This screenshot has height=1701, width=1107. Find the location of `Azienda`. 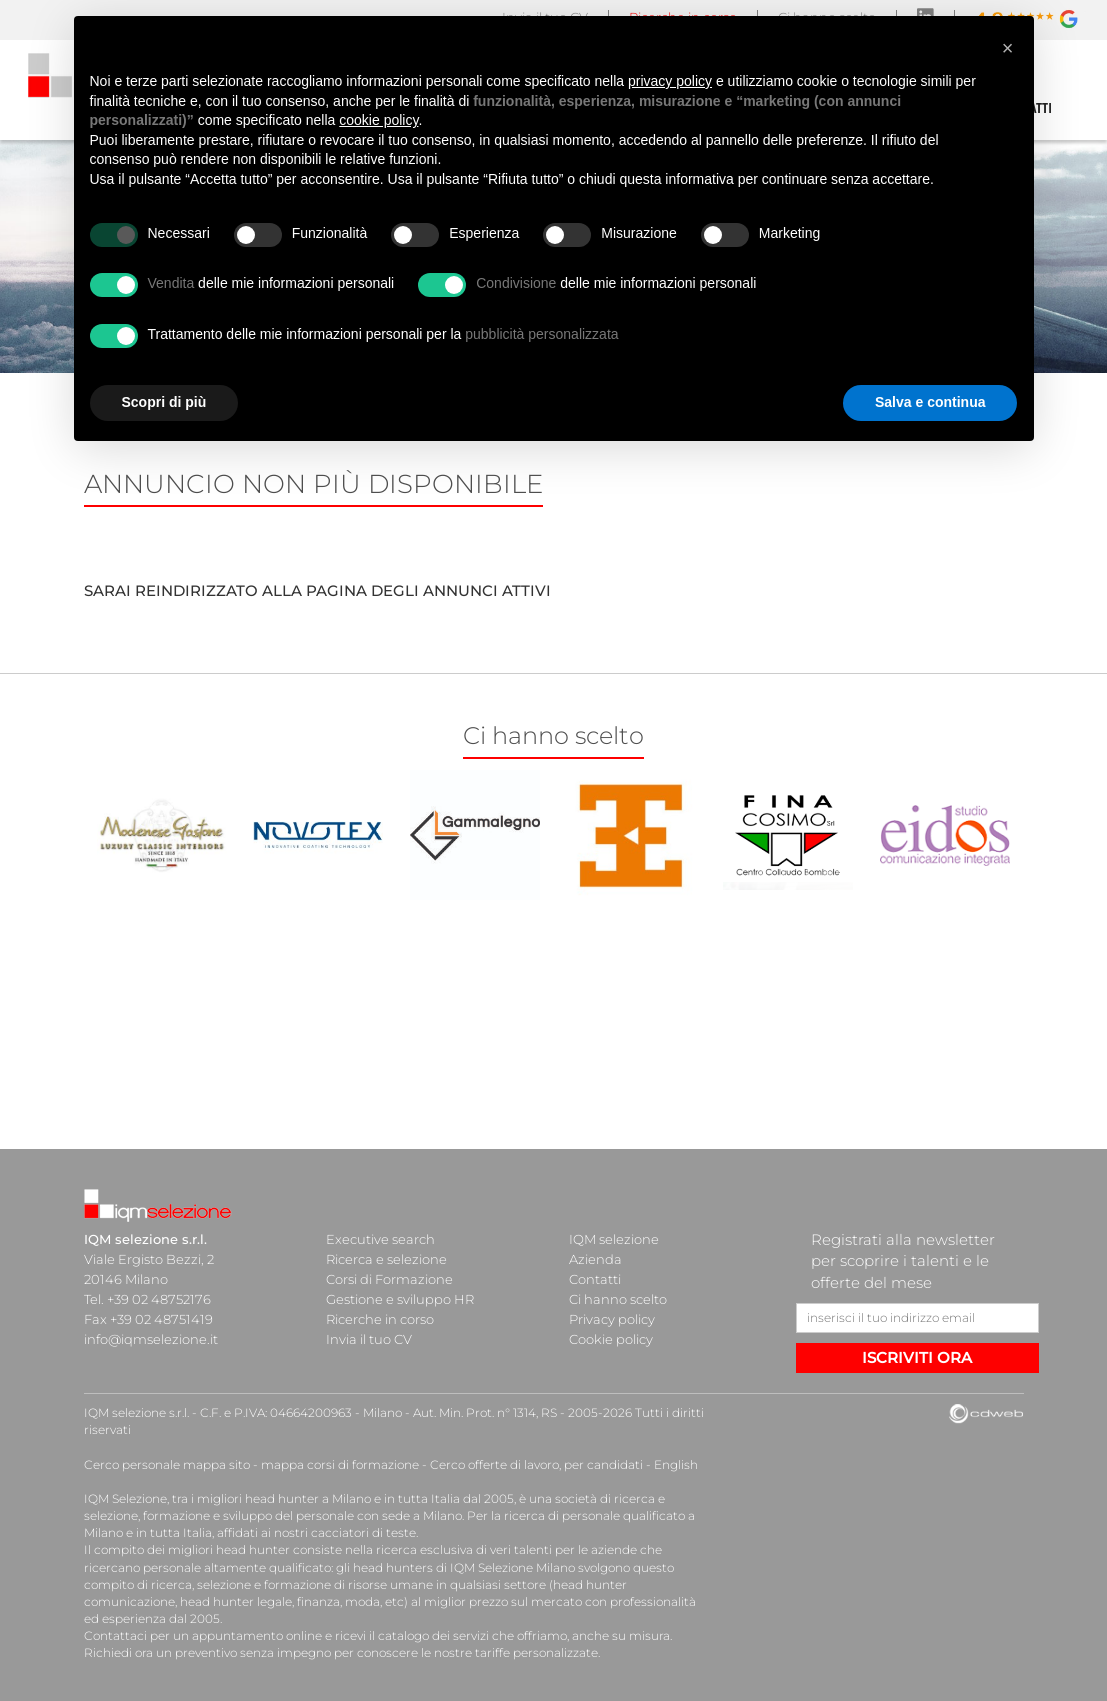

Azienda is located at coordinates (595, 1259).